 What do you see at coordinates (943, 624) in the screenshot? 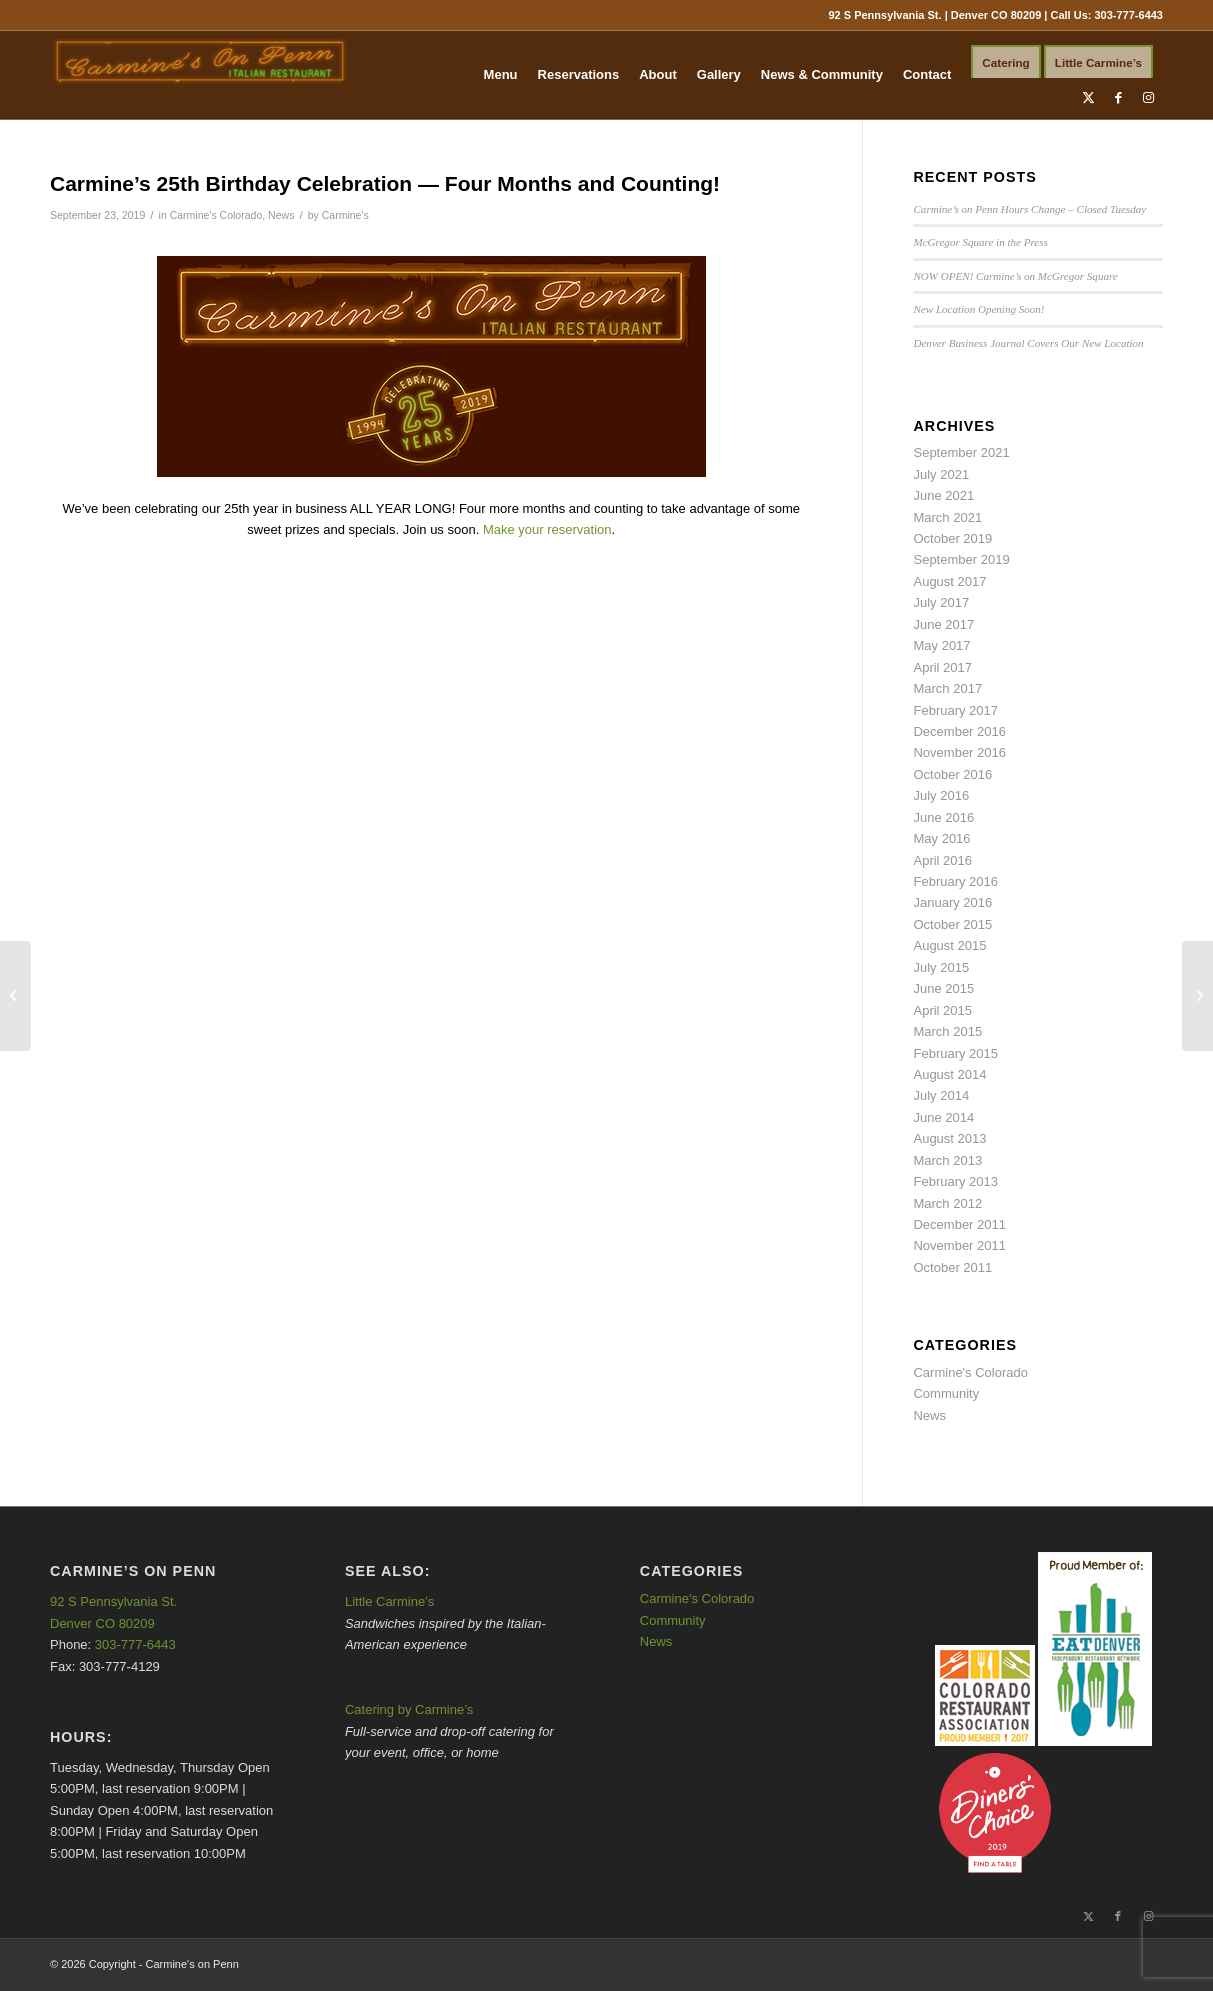
I see `June 2017` at bounding box center [943, 624].